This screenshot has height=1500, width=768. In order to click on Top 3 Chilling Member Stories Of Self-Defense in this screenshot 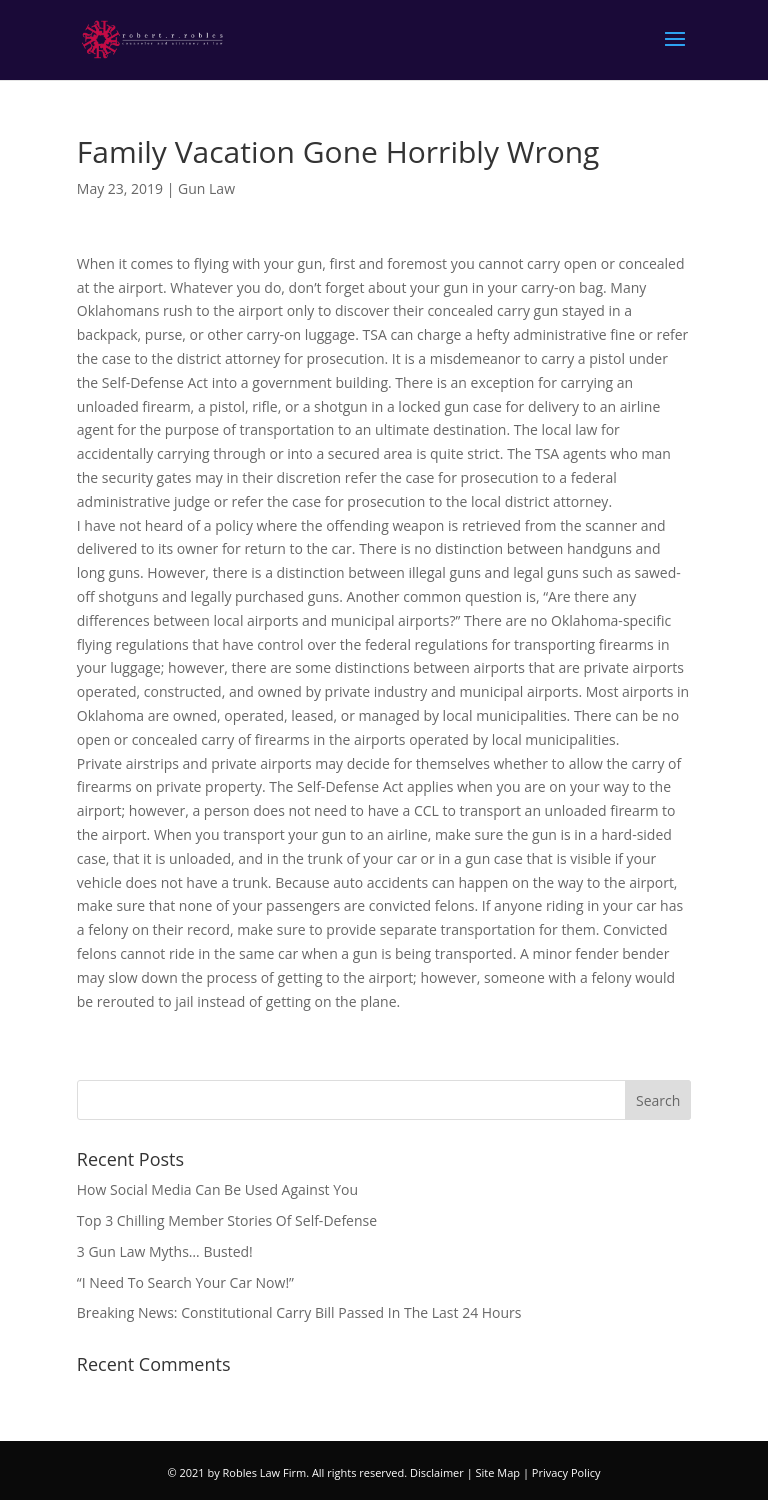, I will do `click(227, 1220)`.